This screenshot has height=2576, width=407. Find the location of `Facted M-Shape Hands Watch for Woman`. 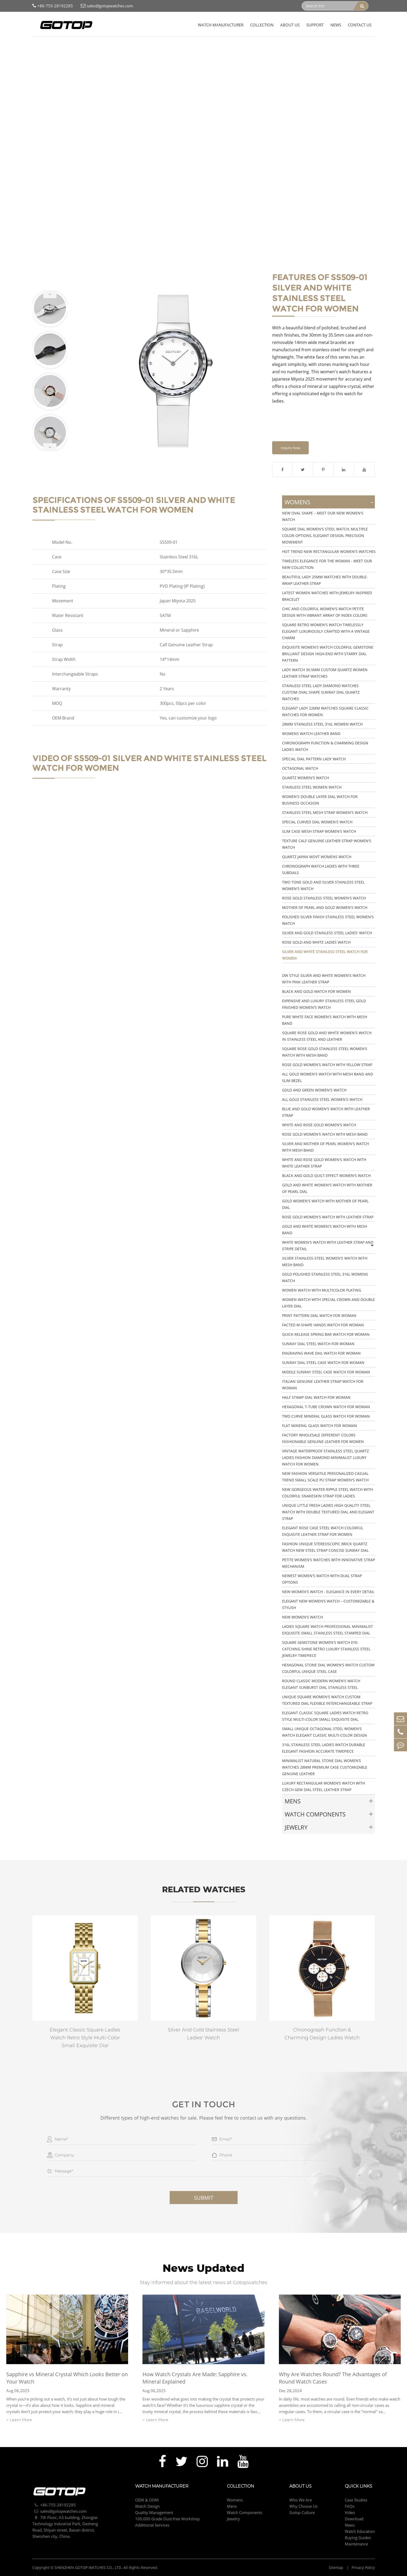

Facted M-Shape Hands Watch for Woman is located at coordinates (323, 1324).